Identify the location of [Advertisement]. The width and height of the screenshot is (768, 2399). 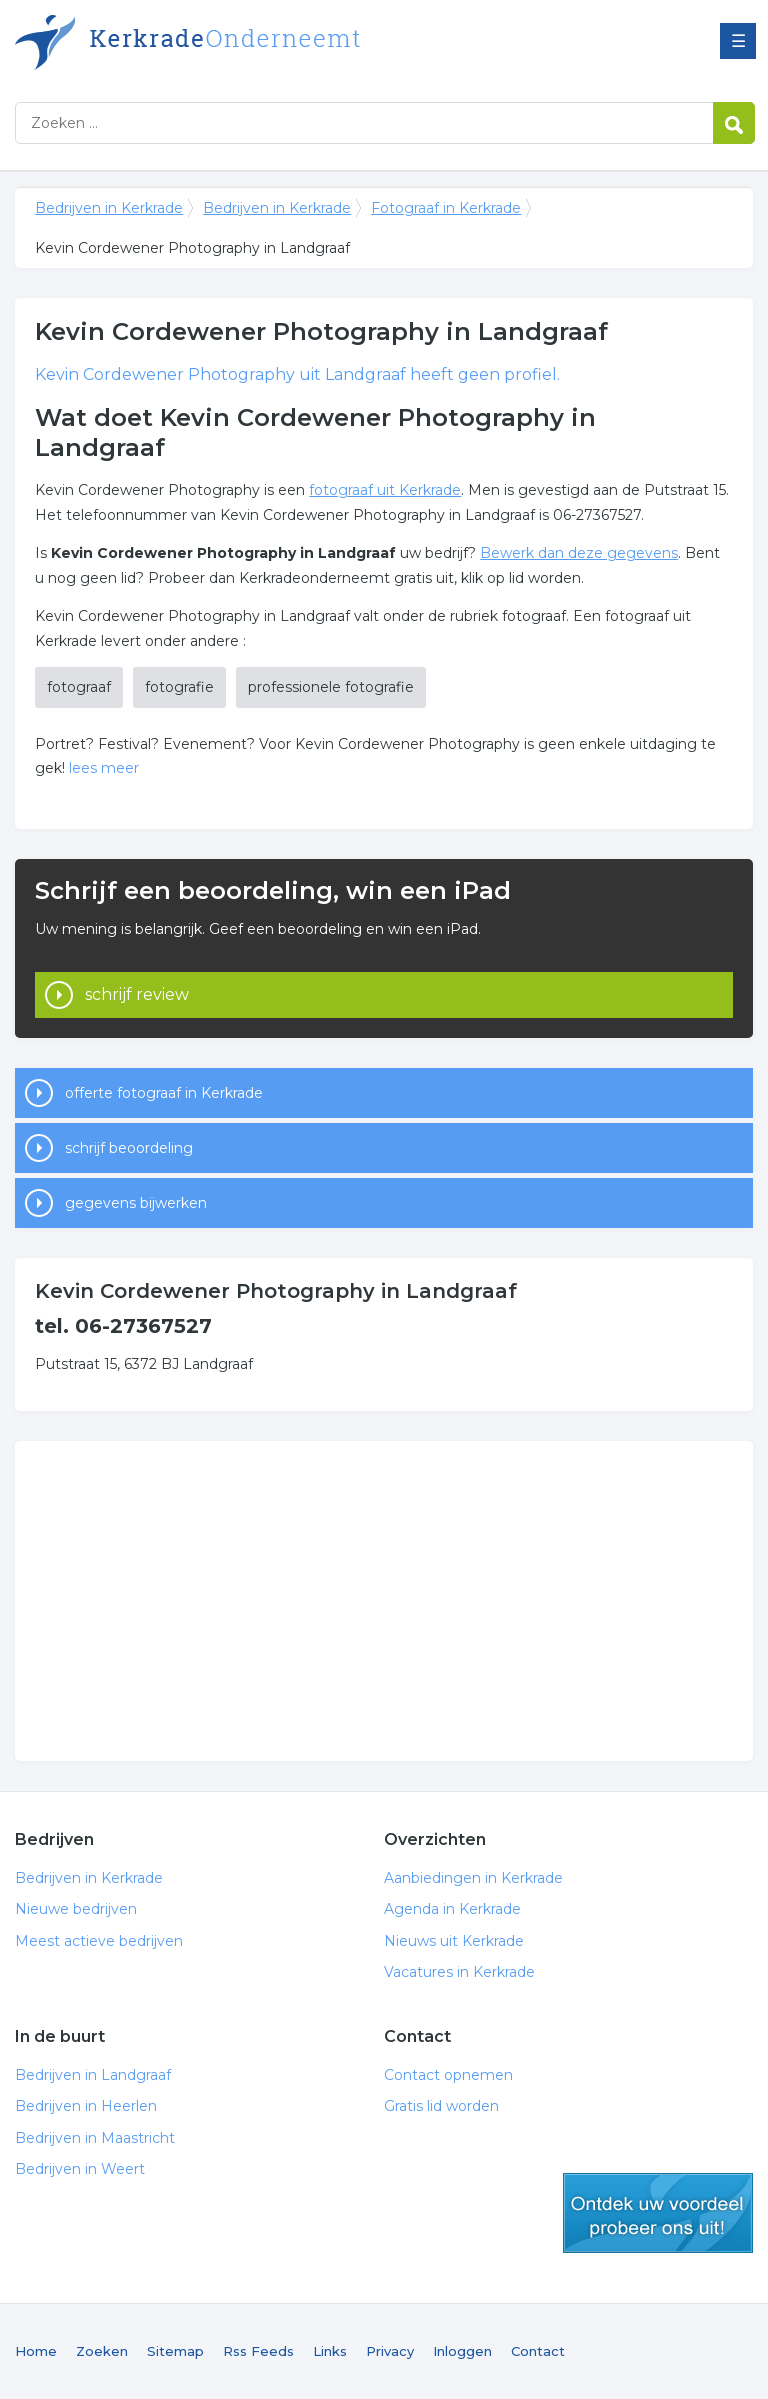
(383, 1601).